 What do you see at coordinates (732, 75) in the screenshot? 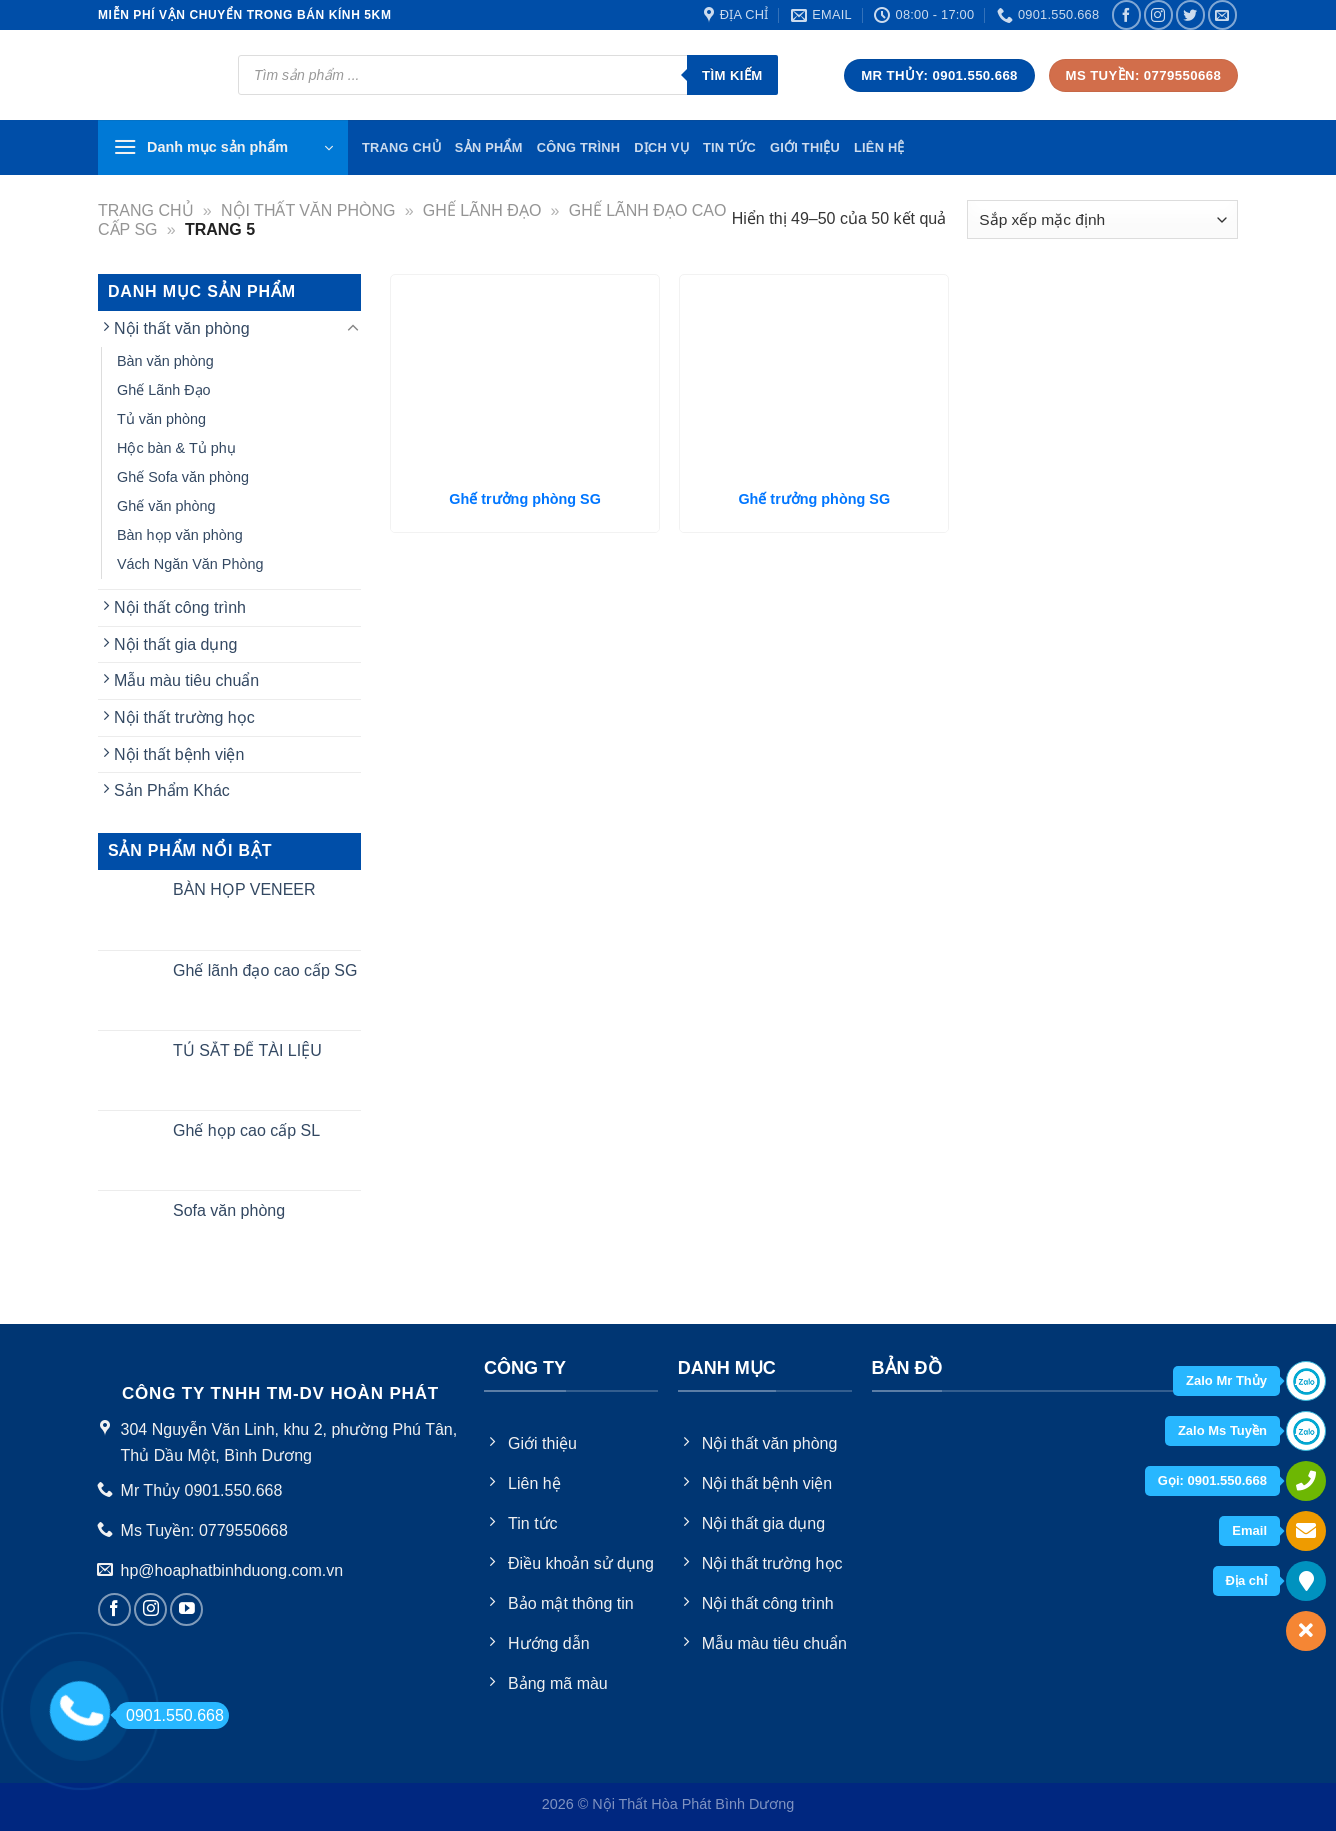
I see `Tìm kiếm` at bounding box center [732, 75].